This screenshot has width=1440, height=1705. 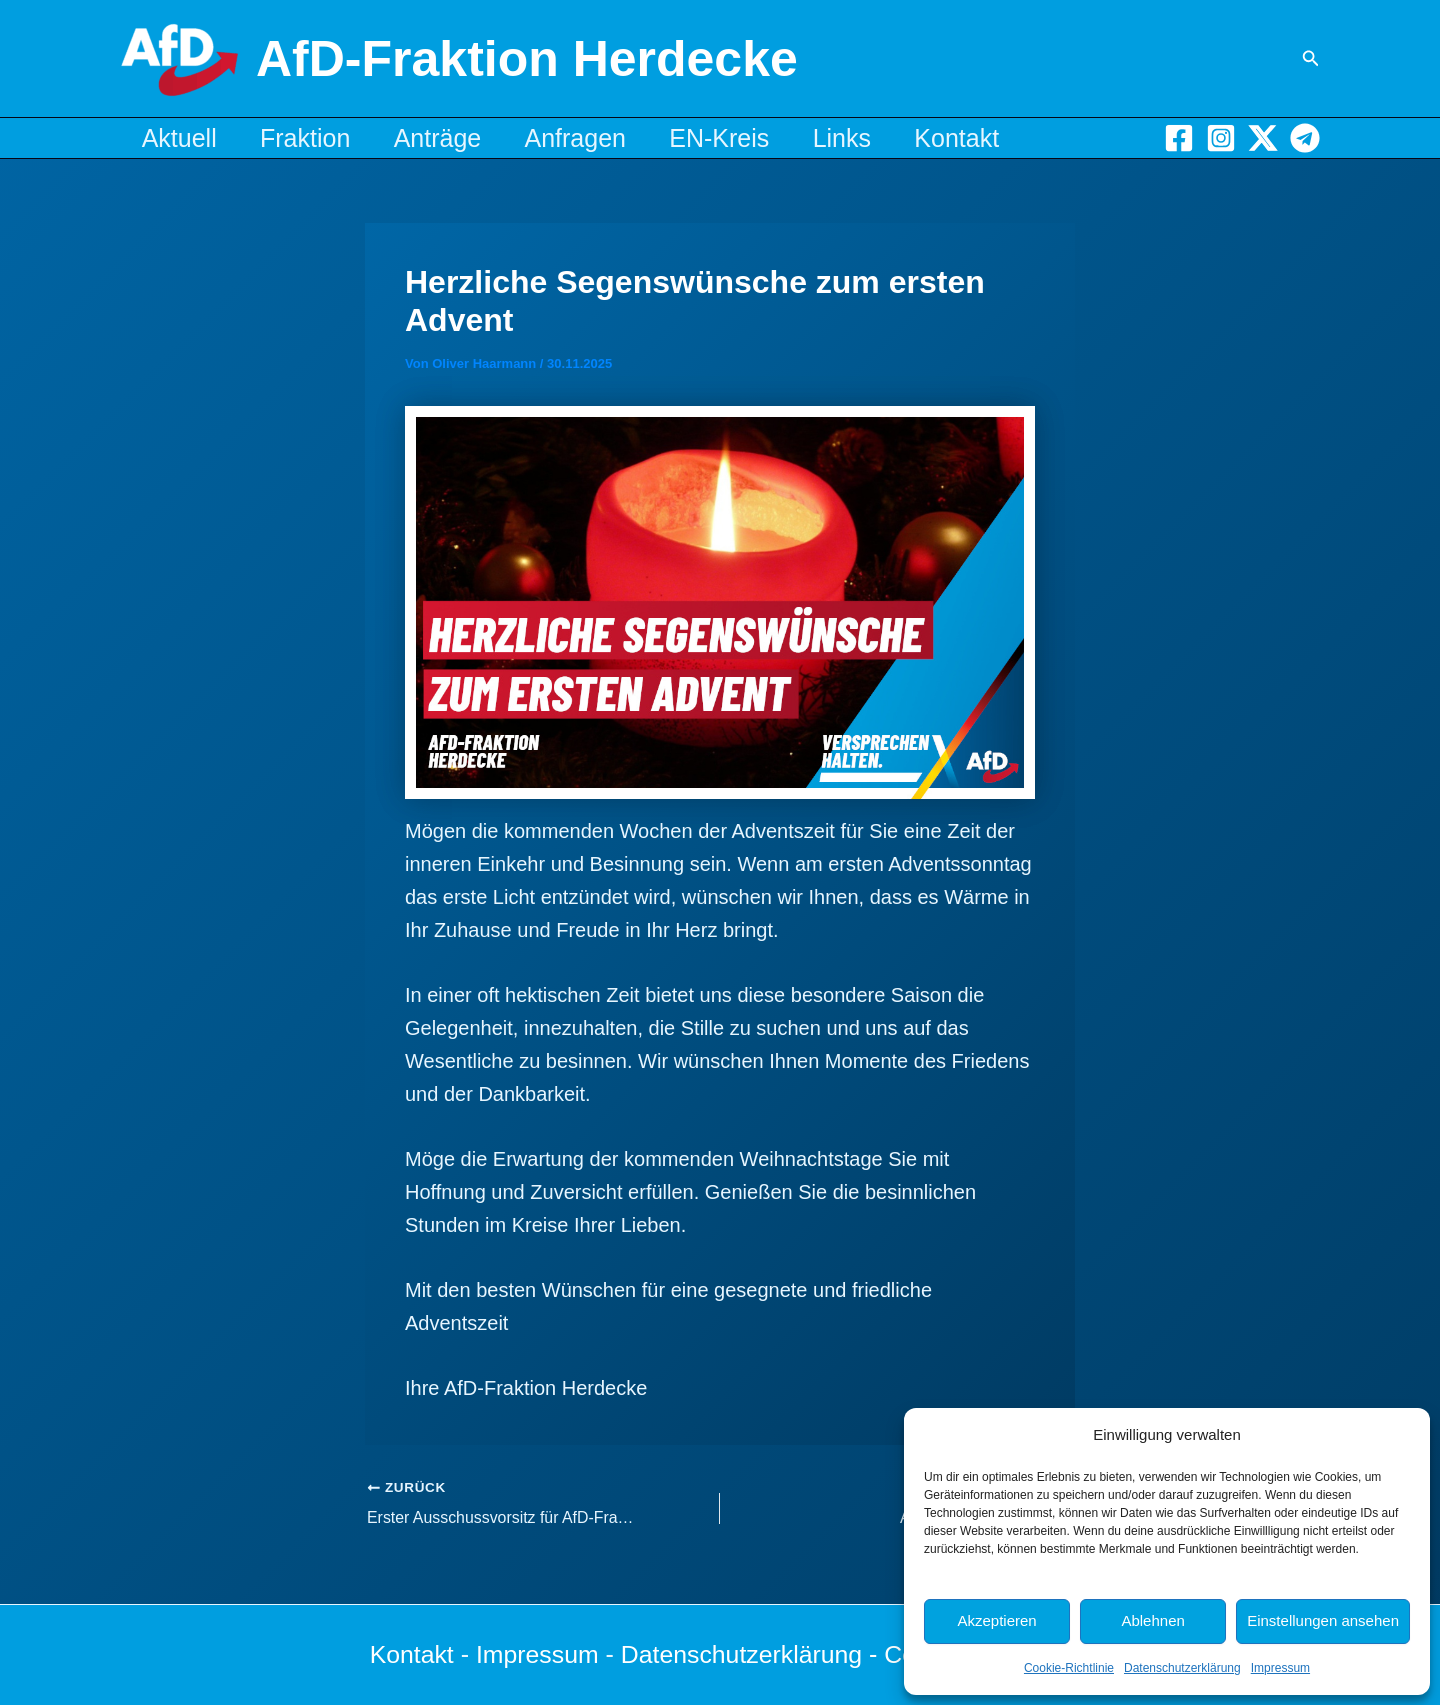 What do you see at coordinates (1263, 138) in the screenshot?
I see `[X]` at bounding box center [1263, 138].